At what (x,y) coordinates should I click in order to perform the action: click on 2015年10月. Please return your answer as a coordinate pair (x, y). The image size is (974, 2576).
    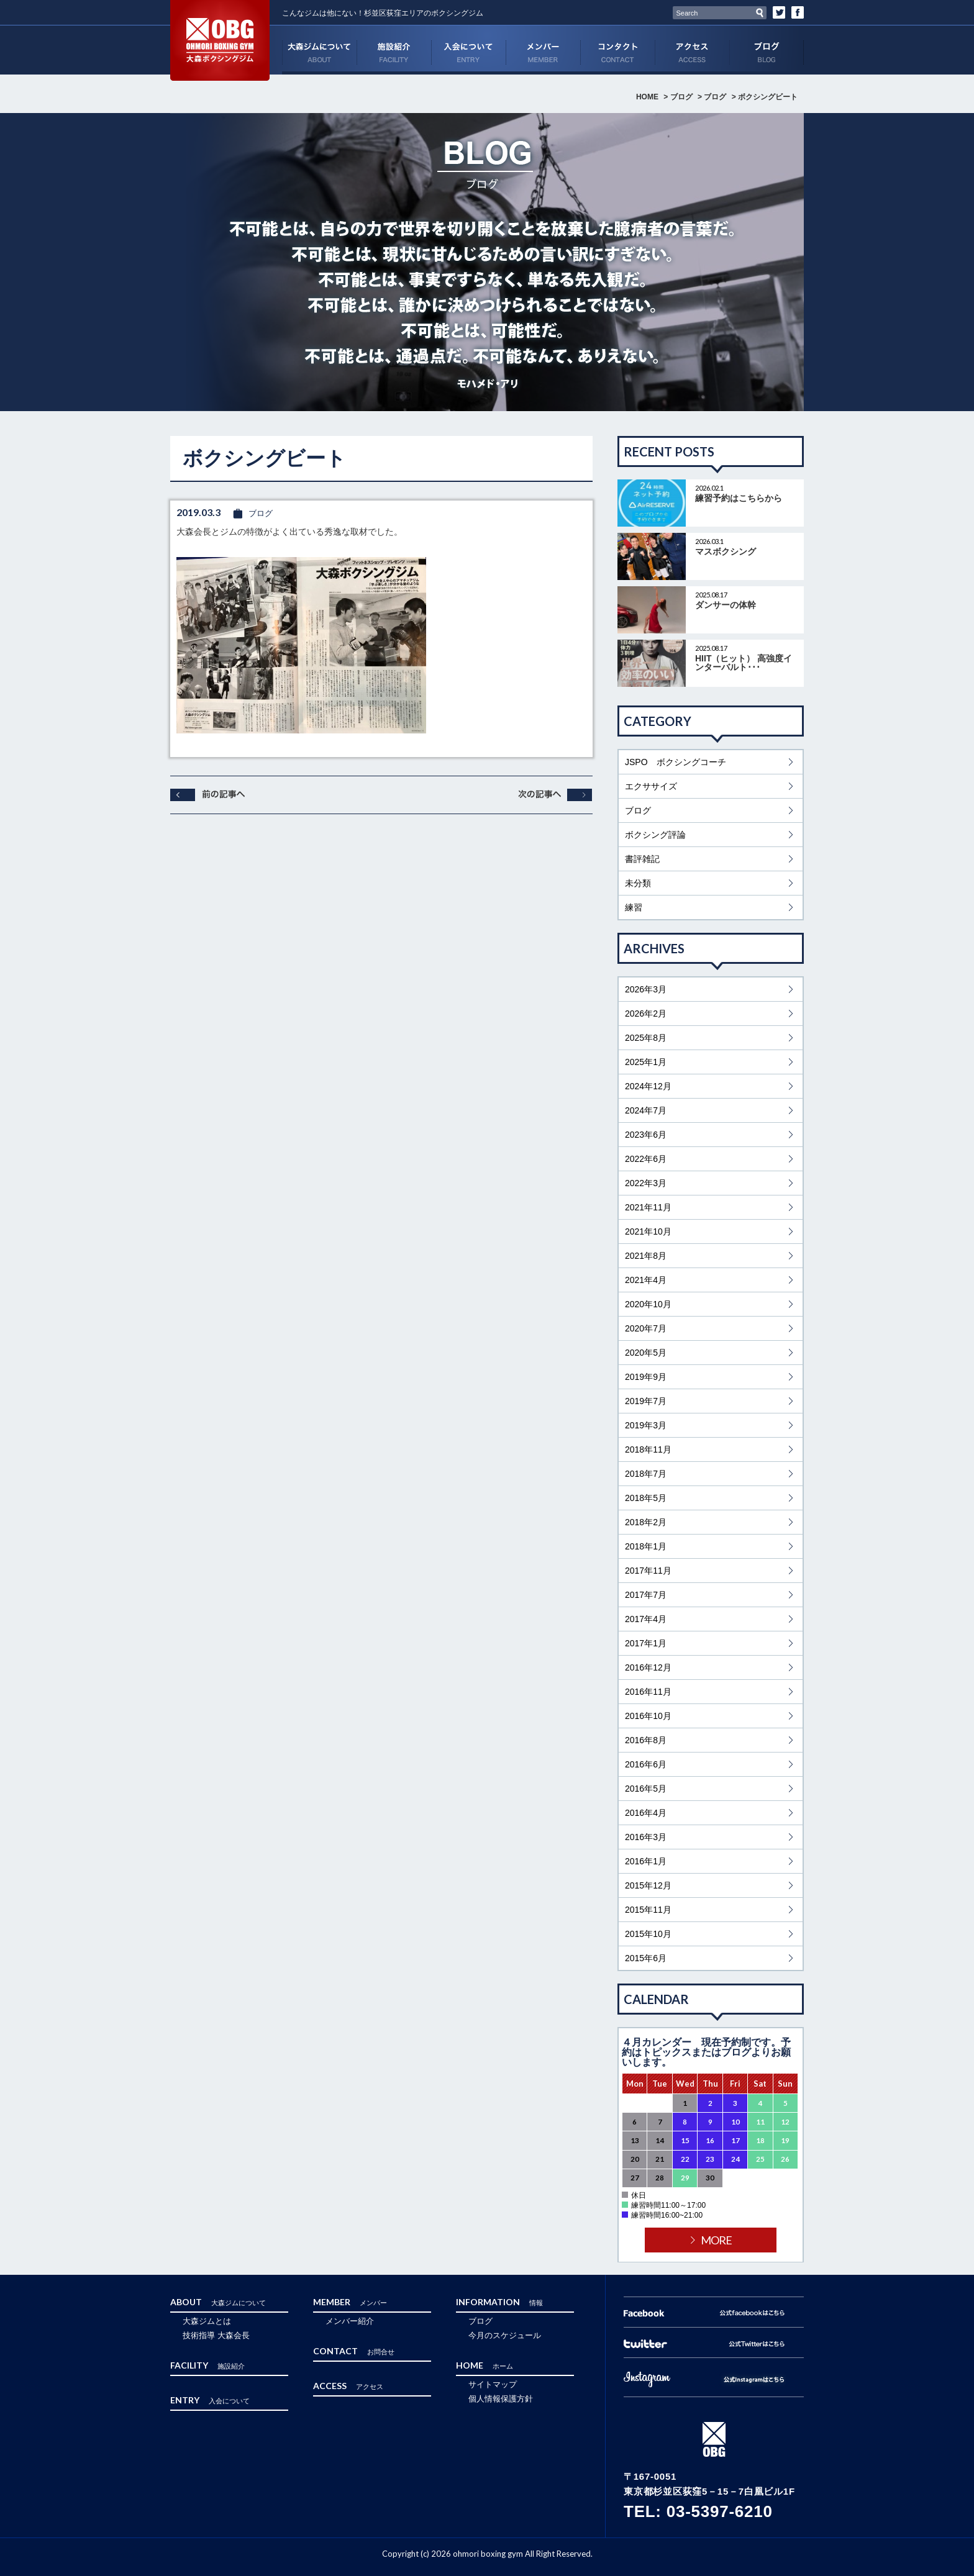
    Looking at the image, I should click on (648, 1934).